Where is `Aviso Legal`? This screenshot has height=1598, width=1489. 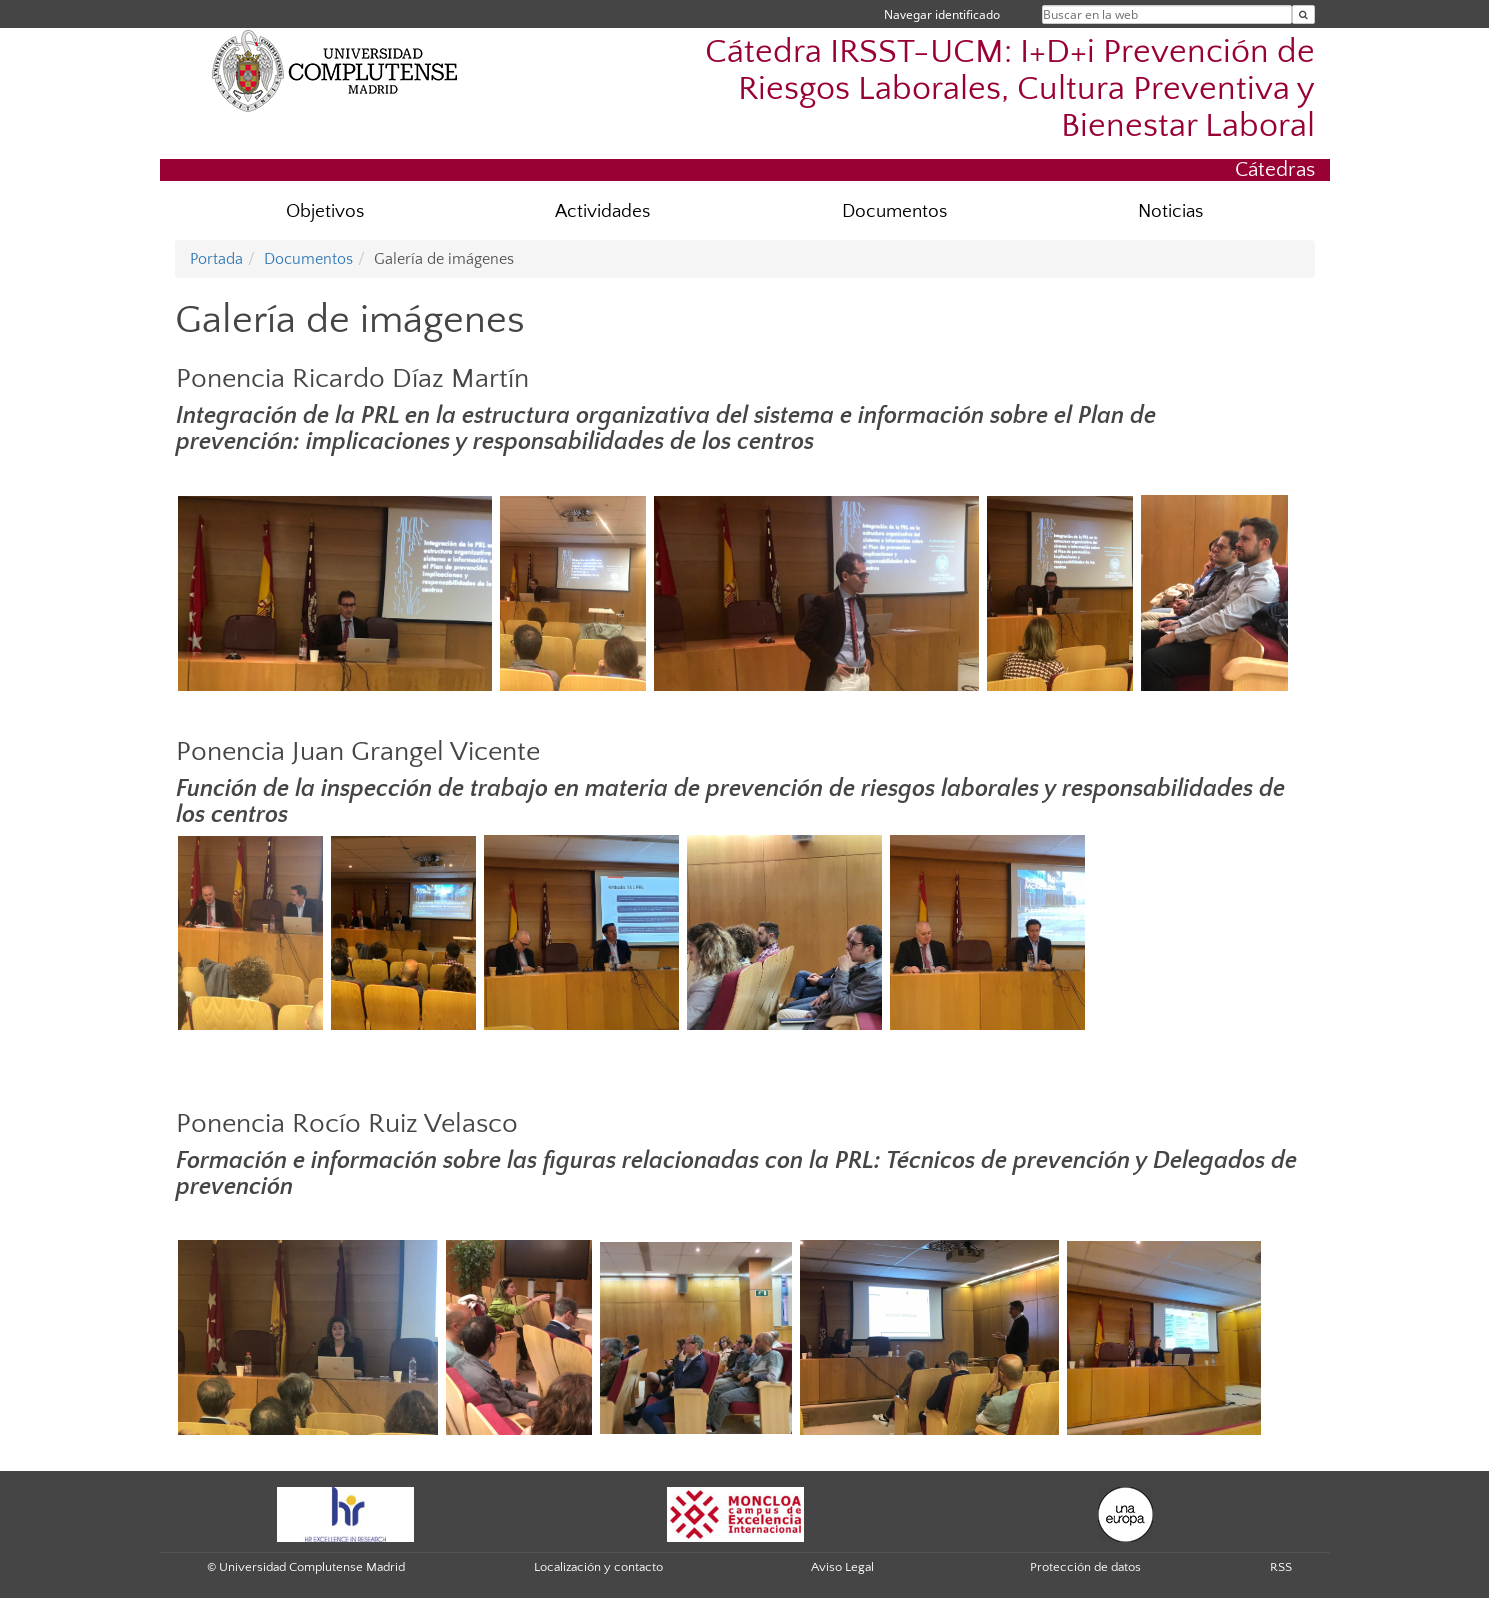 Aviso Legal is located at coordinates (842, 1567).